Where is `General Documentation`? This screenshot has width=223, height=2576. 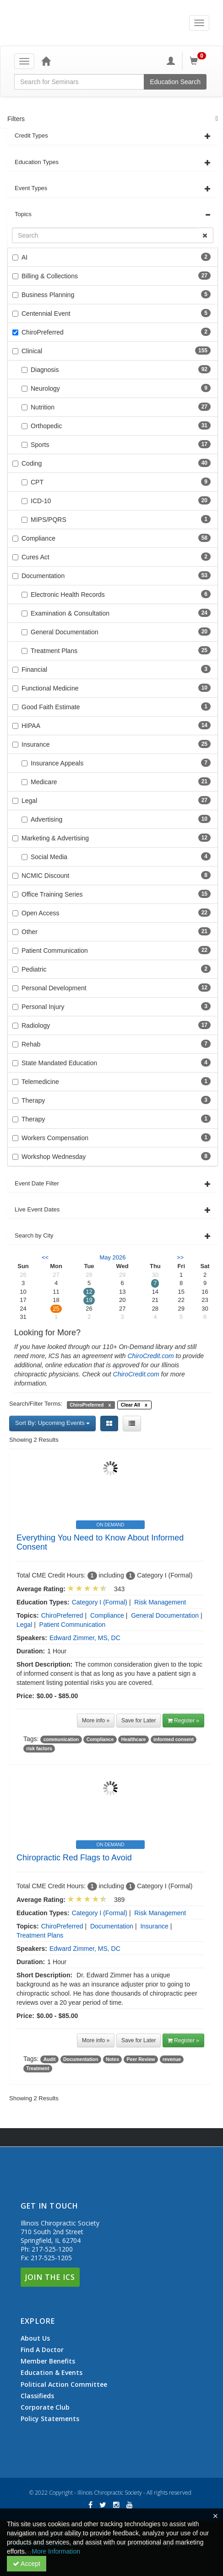 General Documentation is located at coordinates (60, 632).